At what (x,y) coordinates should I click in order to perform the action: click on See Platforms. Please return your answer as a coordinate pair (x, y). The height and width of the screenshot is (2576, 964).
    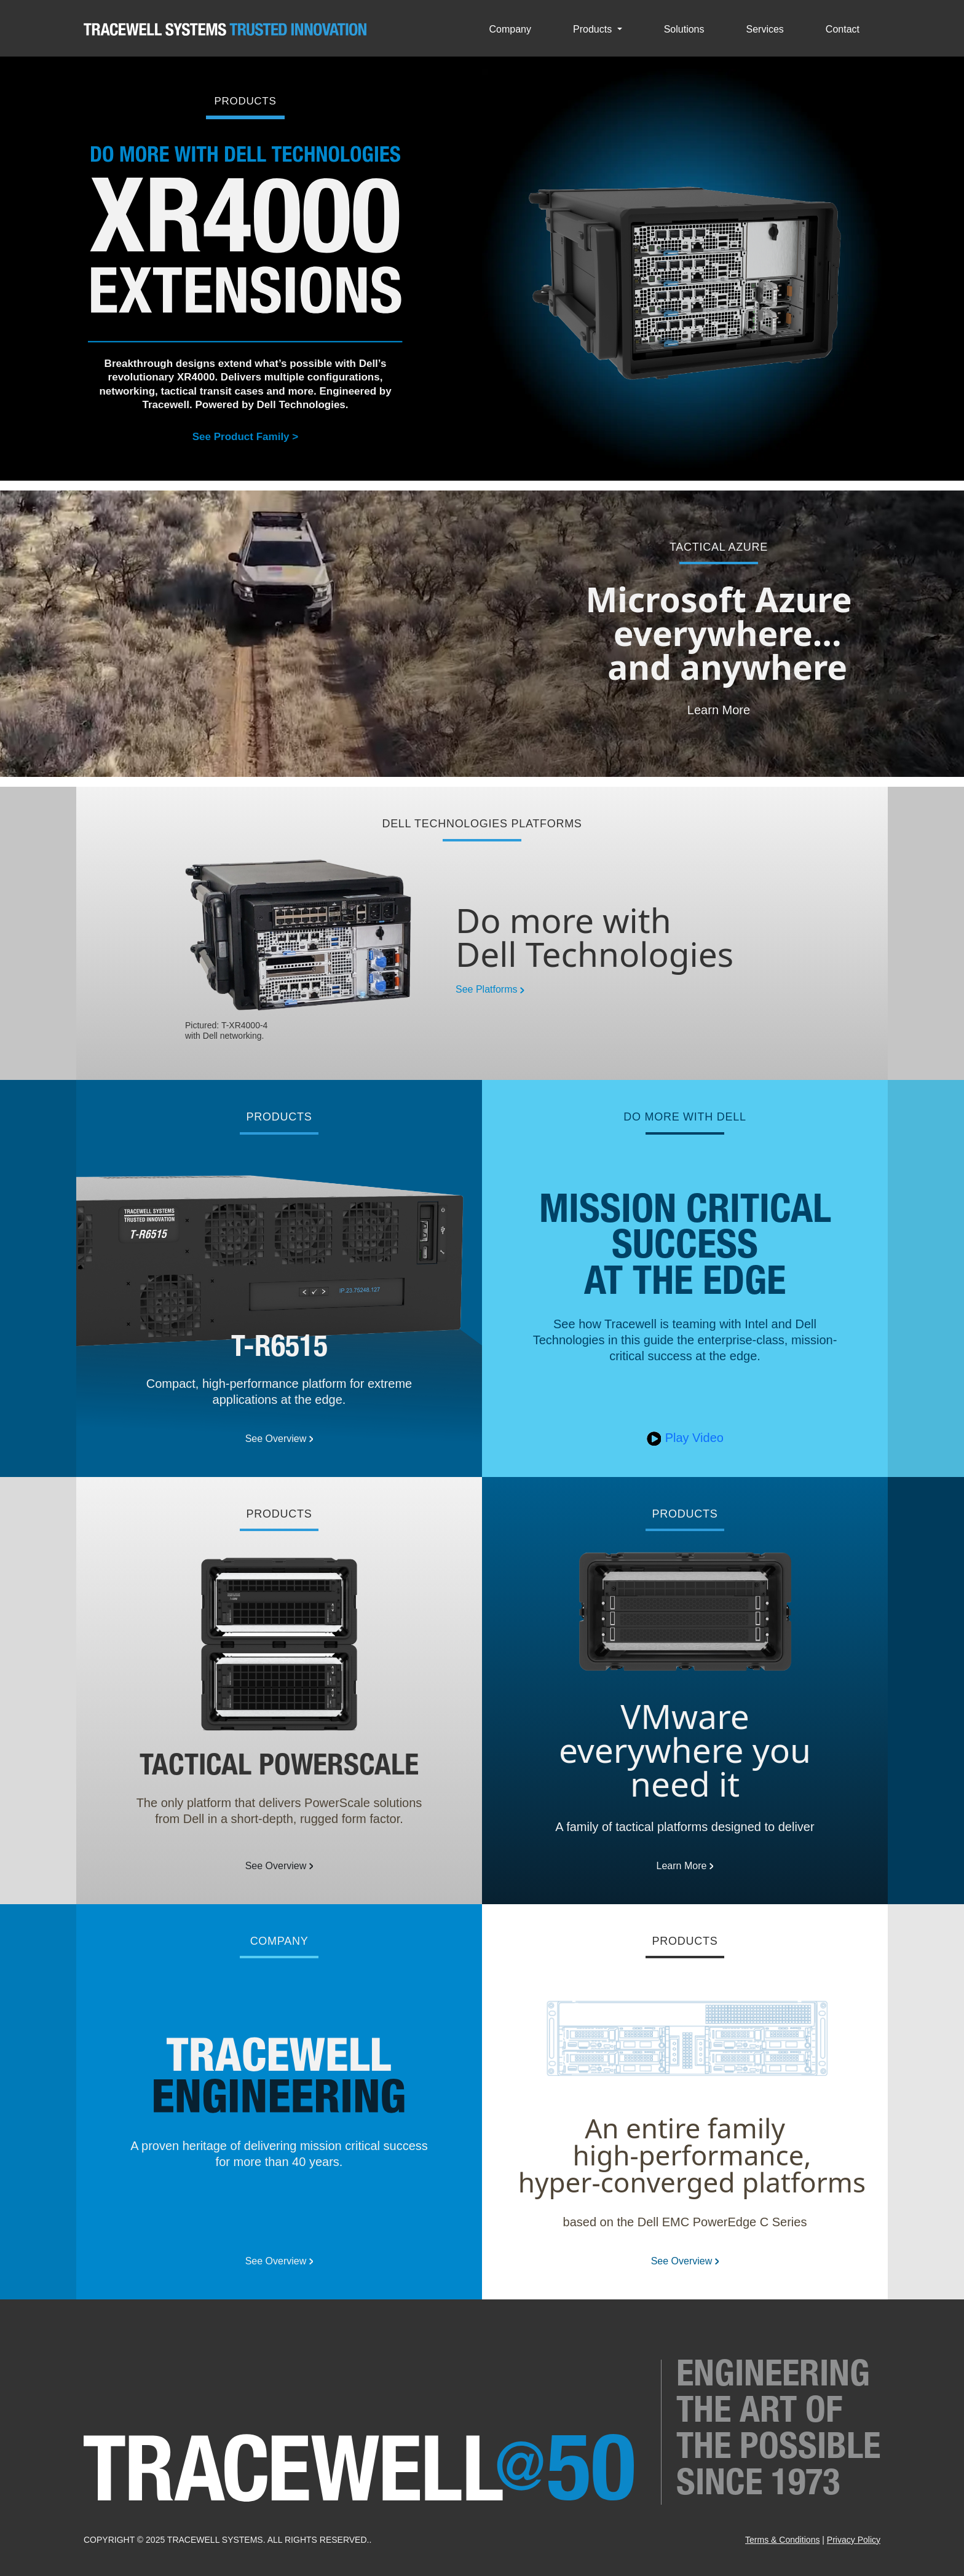
    Looking at the image, I should click on (490, 989).